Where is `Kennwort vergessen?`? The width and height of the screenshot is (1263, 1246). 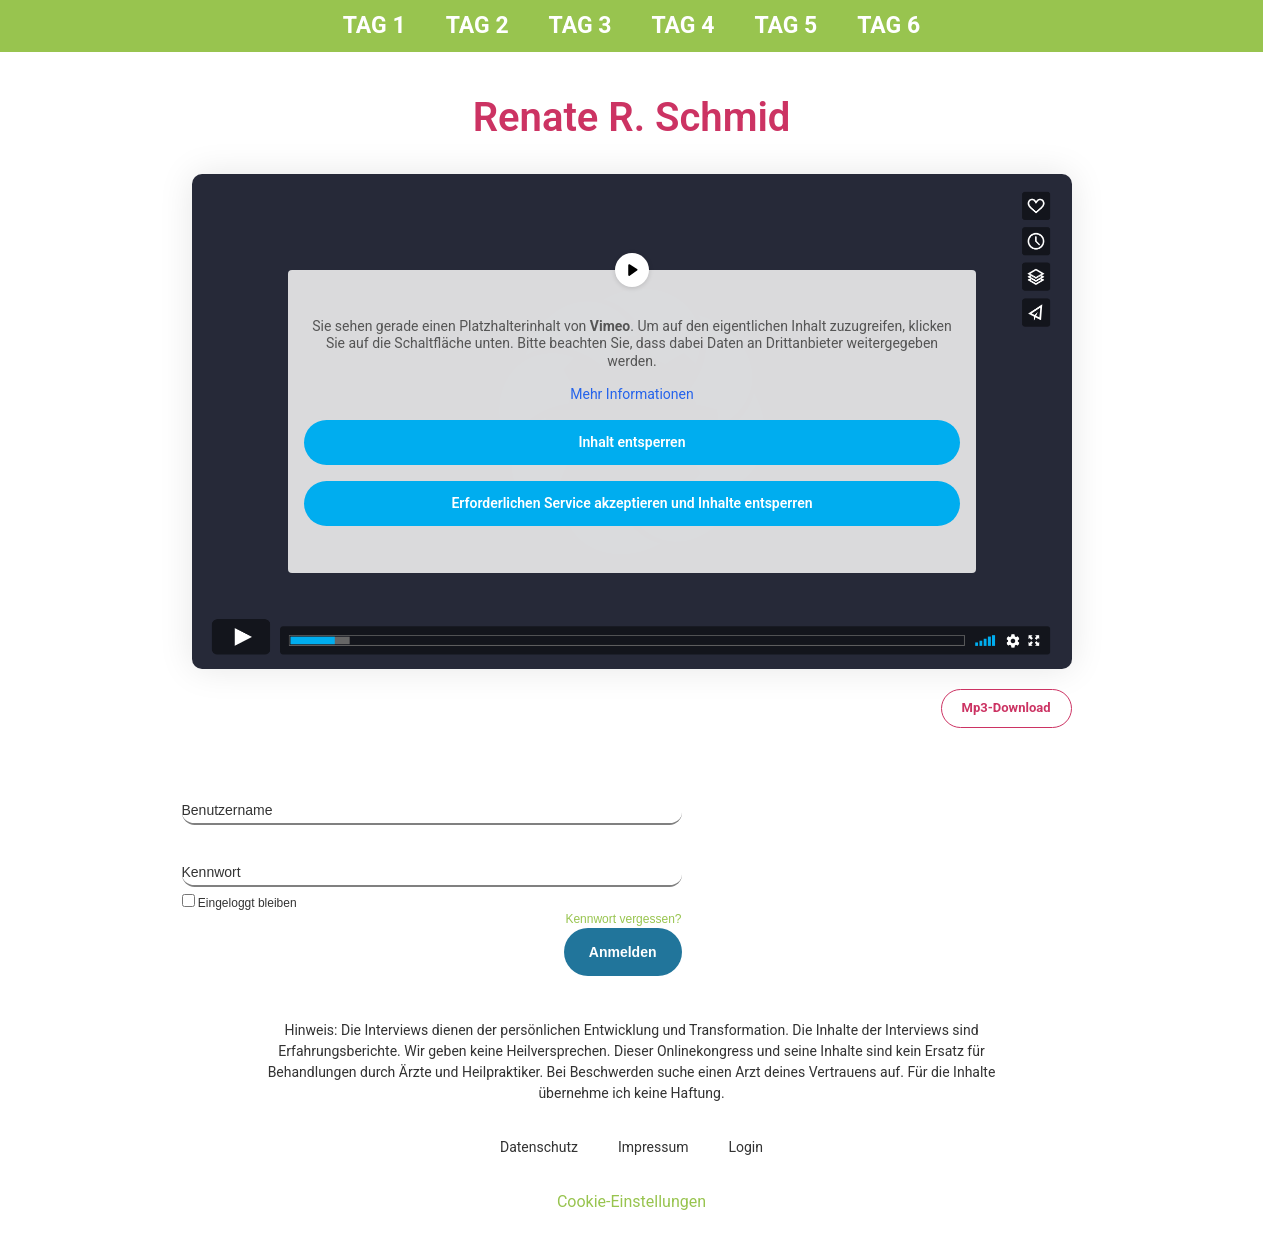 Kennwort vergessen? is located at coordinates (623, 919).